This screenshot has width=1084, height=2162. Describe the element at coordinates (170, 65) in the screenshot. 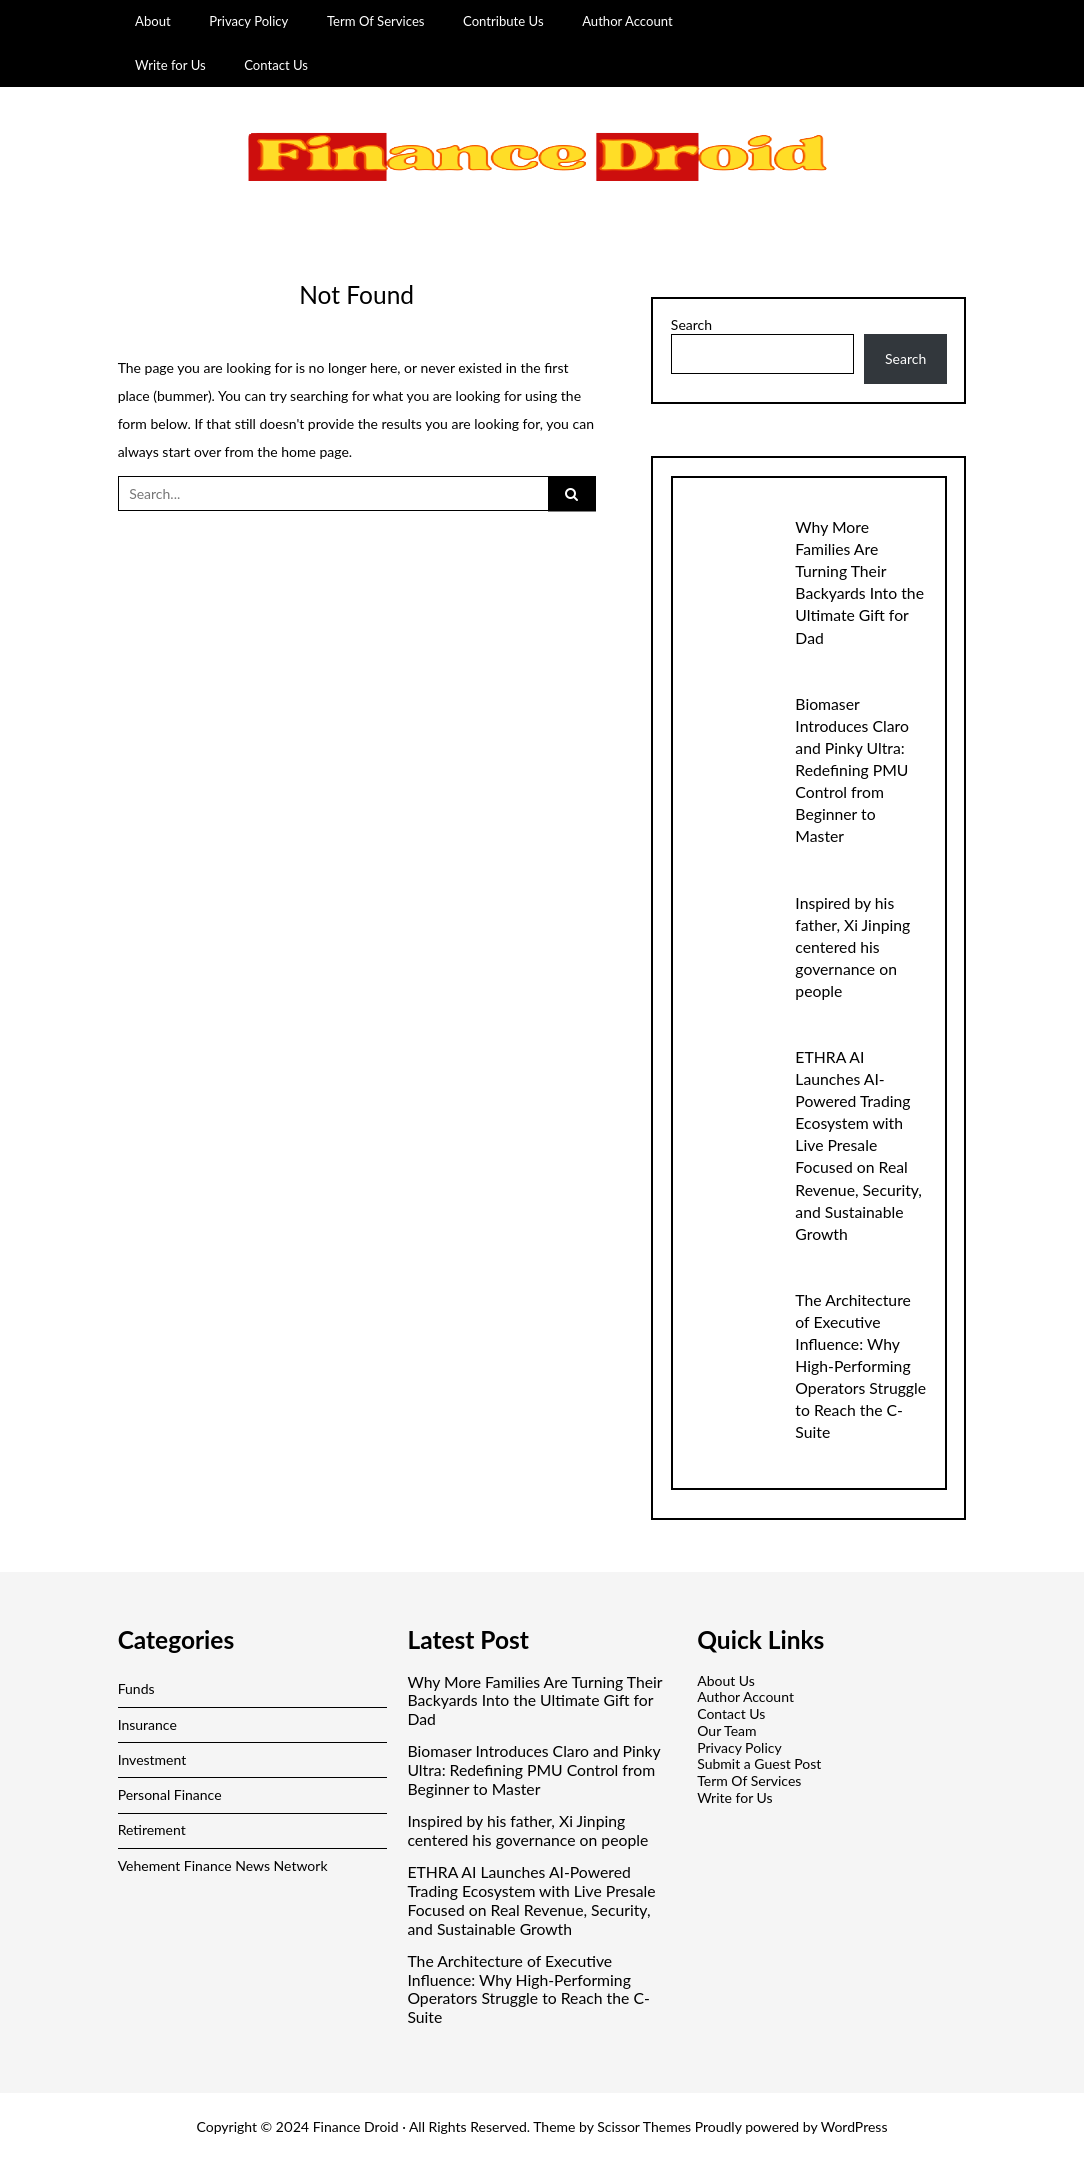

I see `Write for Us` at that location.